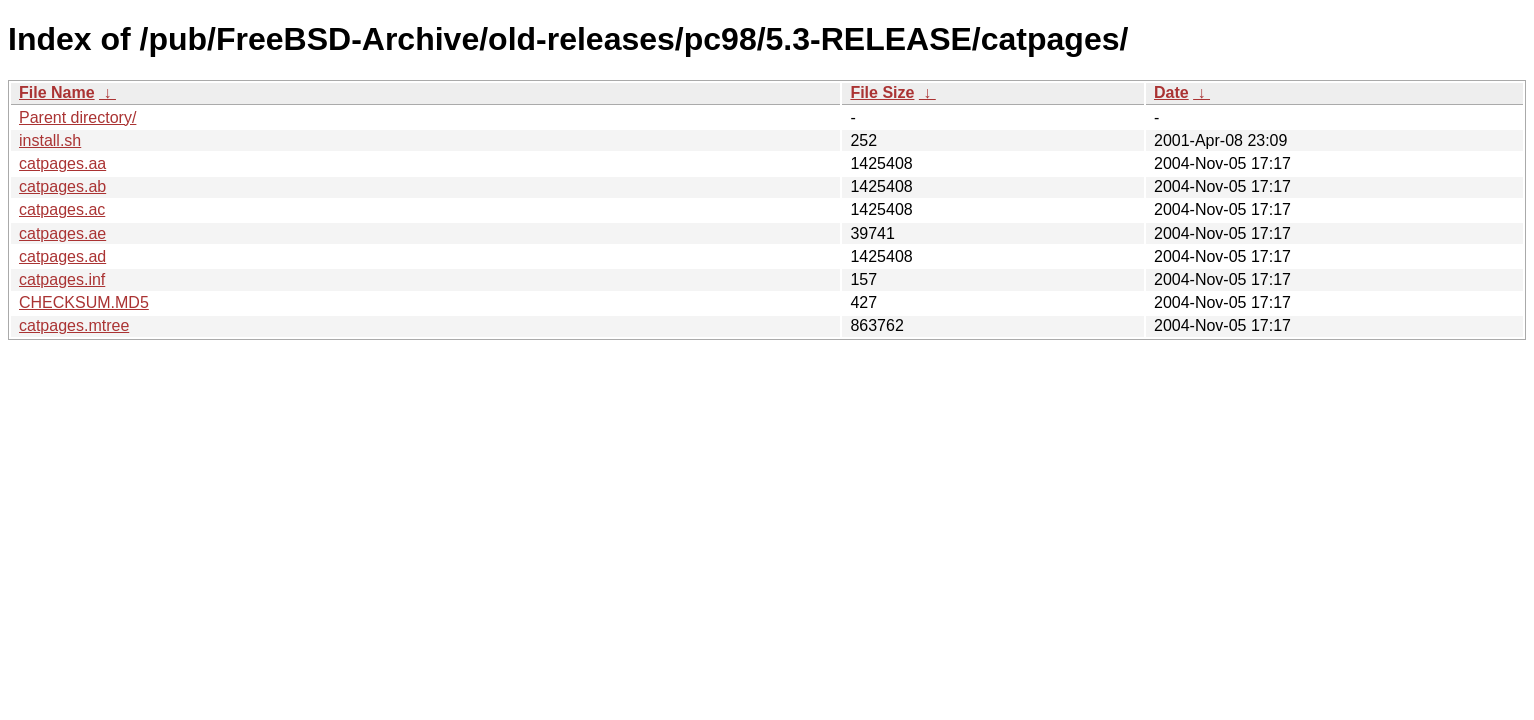 The height and width of the screenshot is (720, 1534). I want to click on catpages.ac, so click(62, 209).